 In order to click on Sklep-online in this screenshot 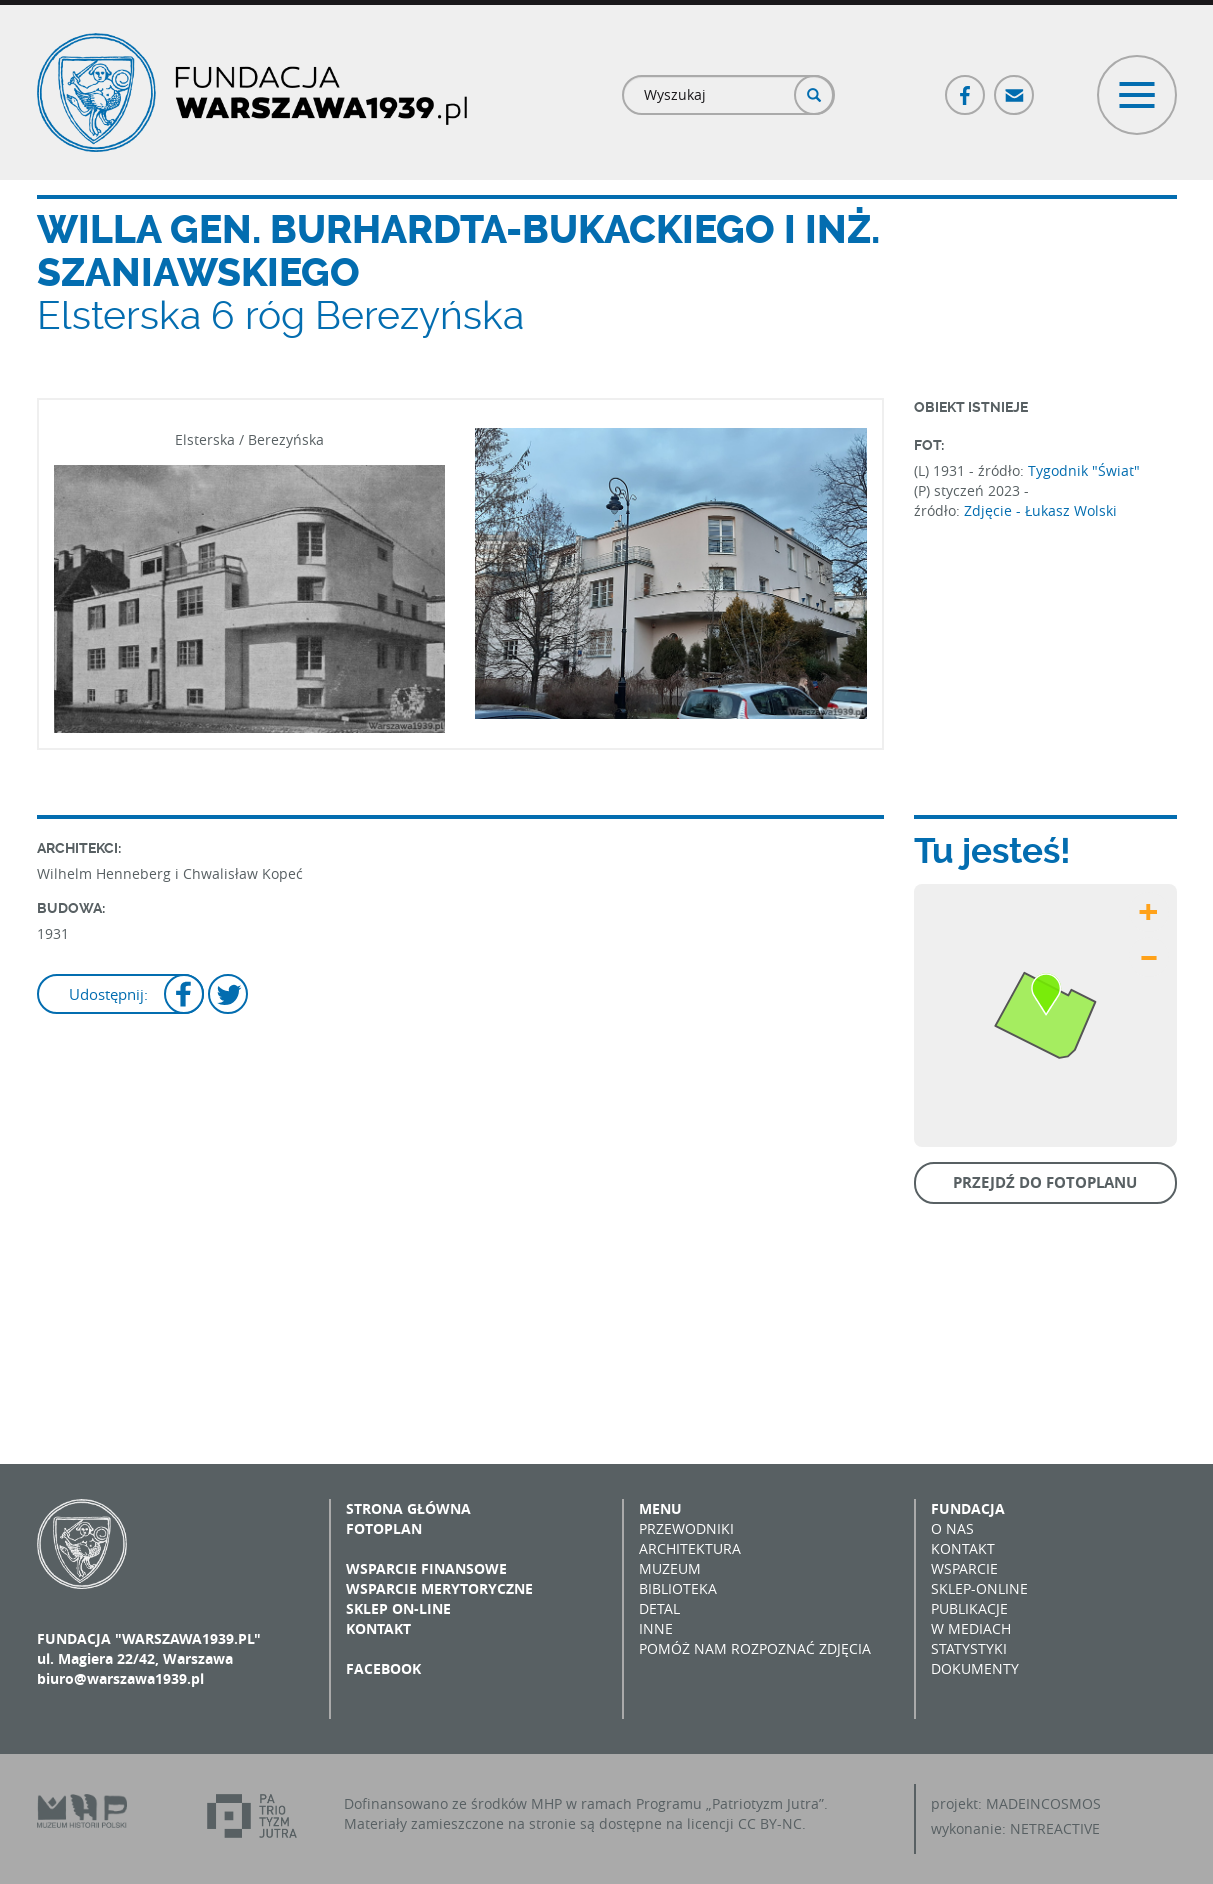, I will do `click(979, 1588)`.